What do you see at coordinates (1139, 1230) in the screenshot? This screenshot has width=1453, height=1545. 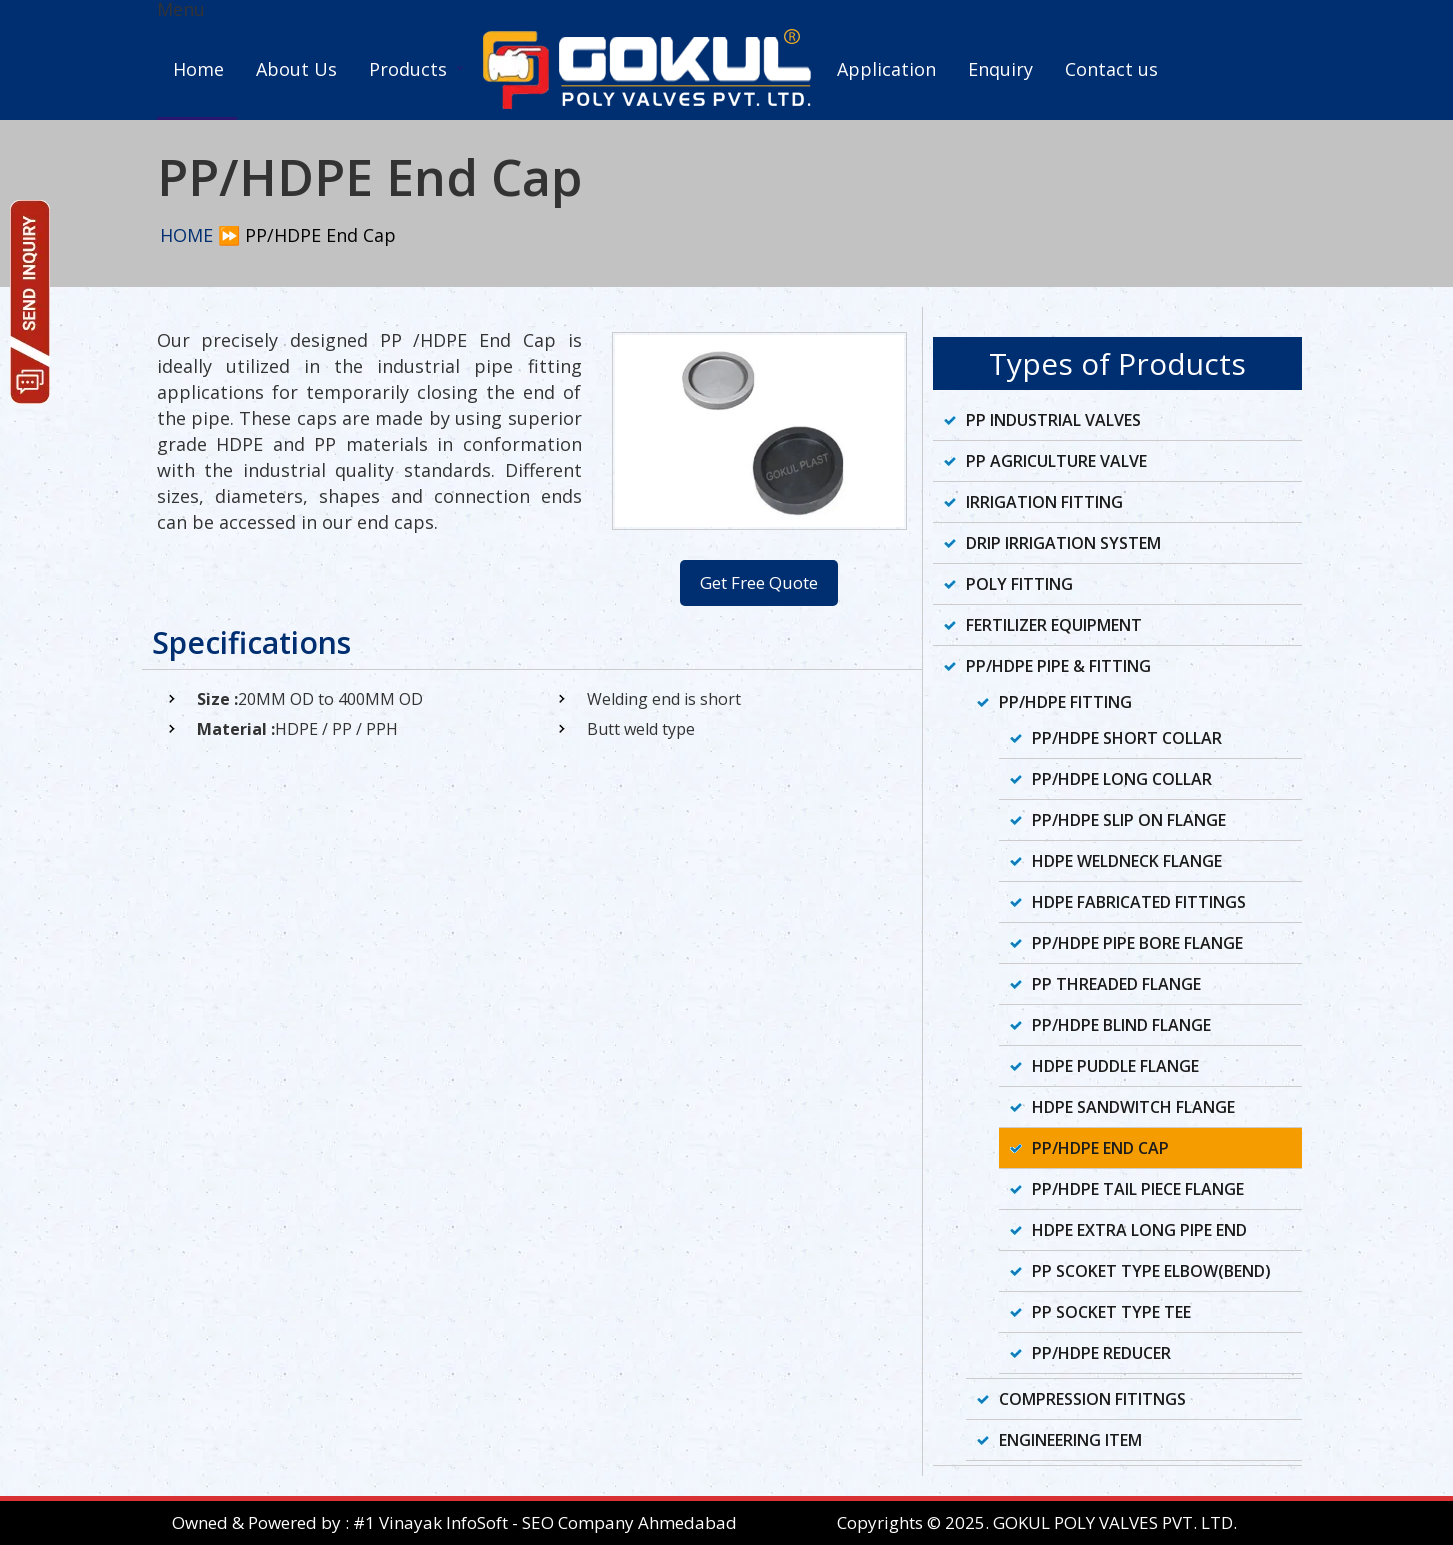 I see `HDPE Extra Long Pipe End` at bounding box center [1139, 1230].